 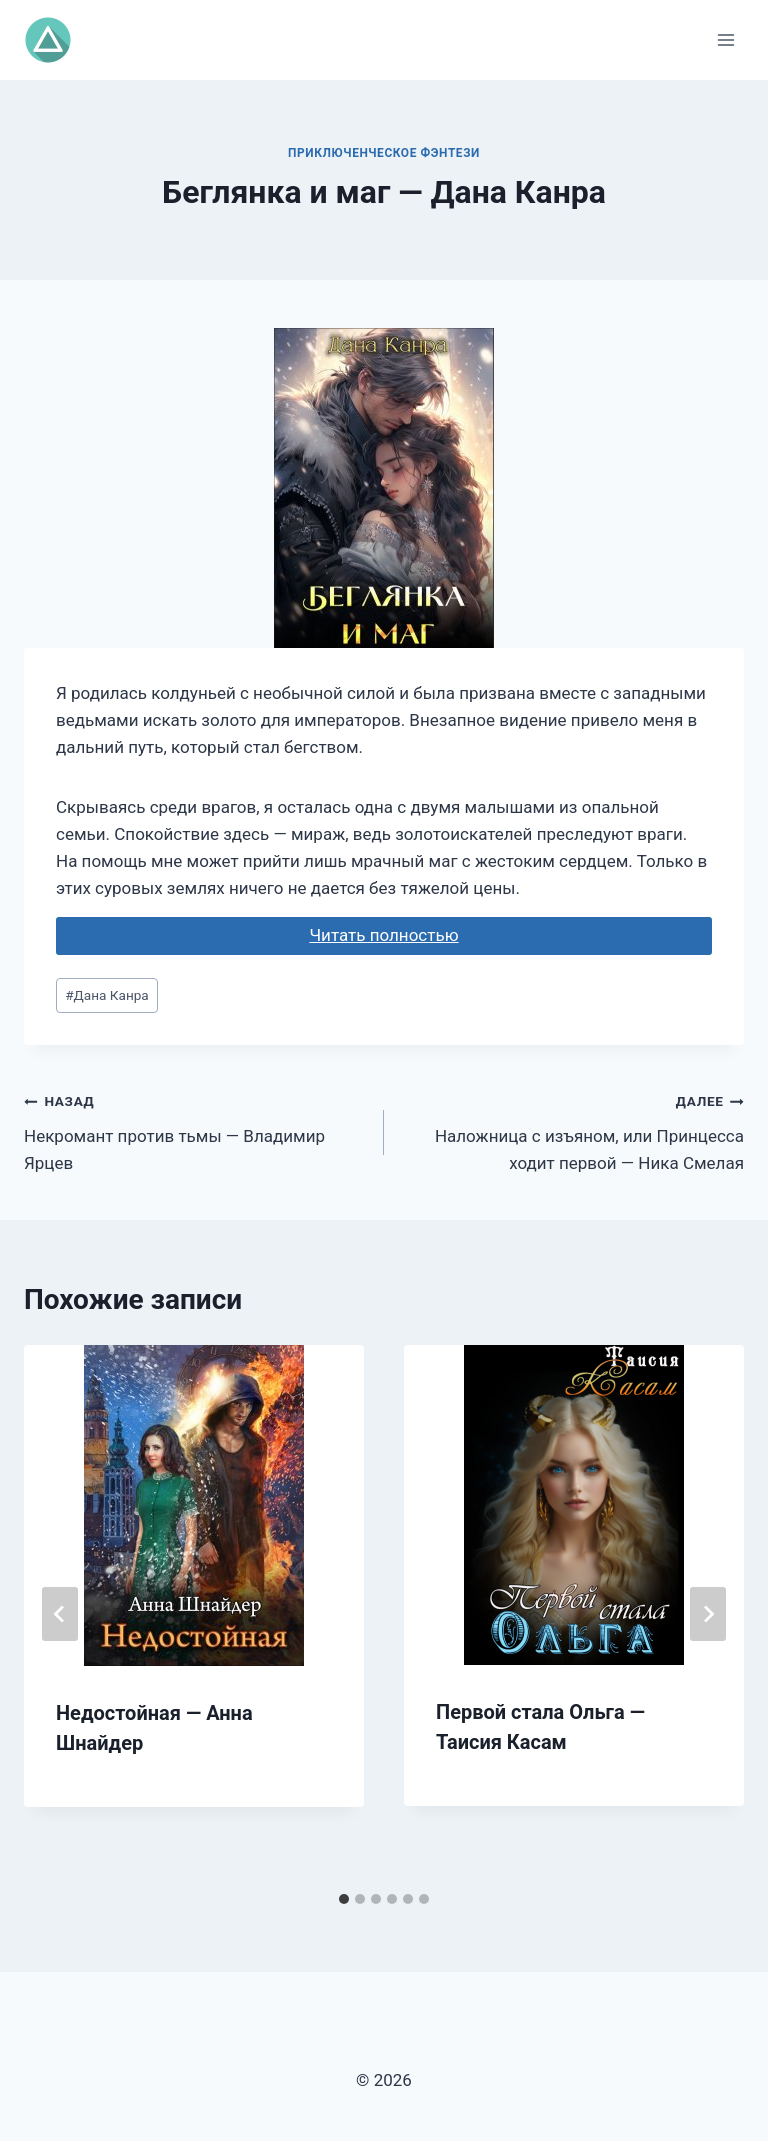 I want to click on Некромант против тьмы — Владимир Ярцев, so click(x=195, y=1130).